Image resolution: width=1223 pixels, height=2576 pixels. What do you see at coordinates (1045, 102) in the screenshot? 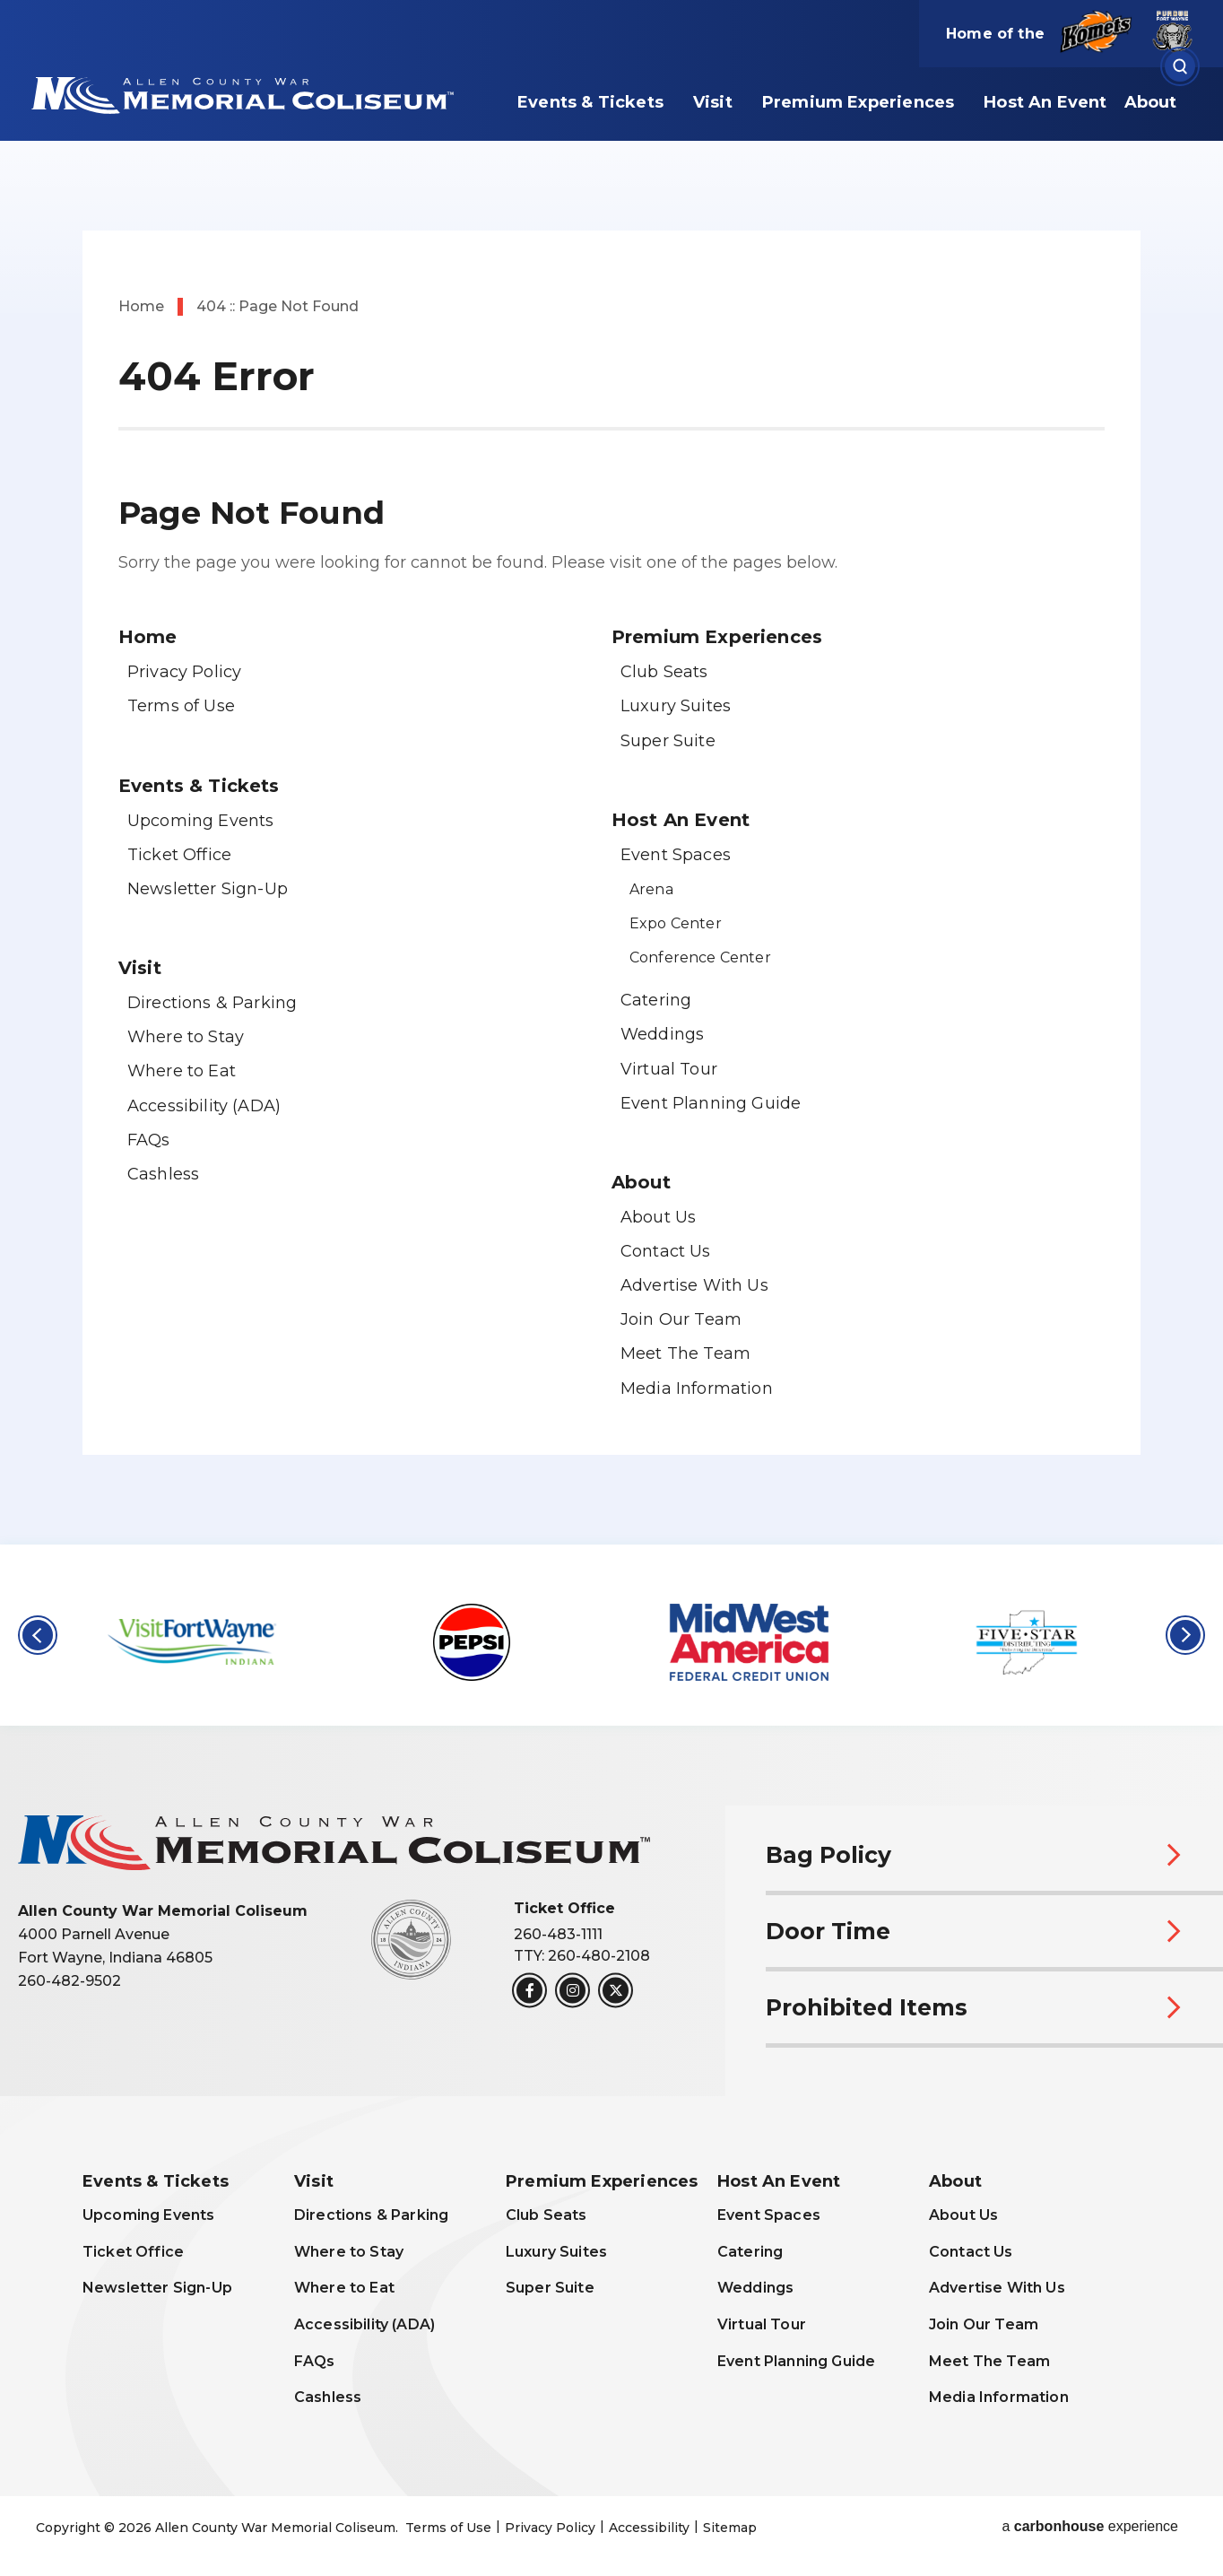
I see `Host An Event` at bounding box center [1045, 102].